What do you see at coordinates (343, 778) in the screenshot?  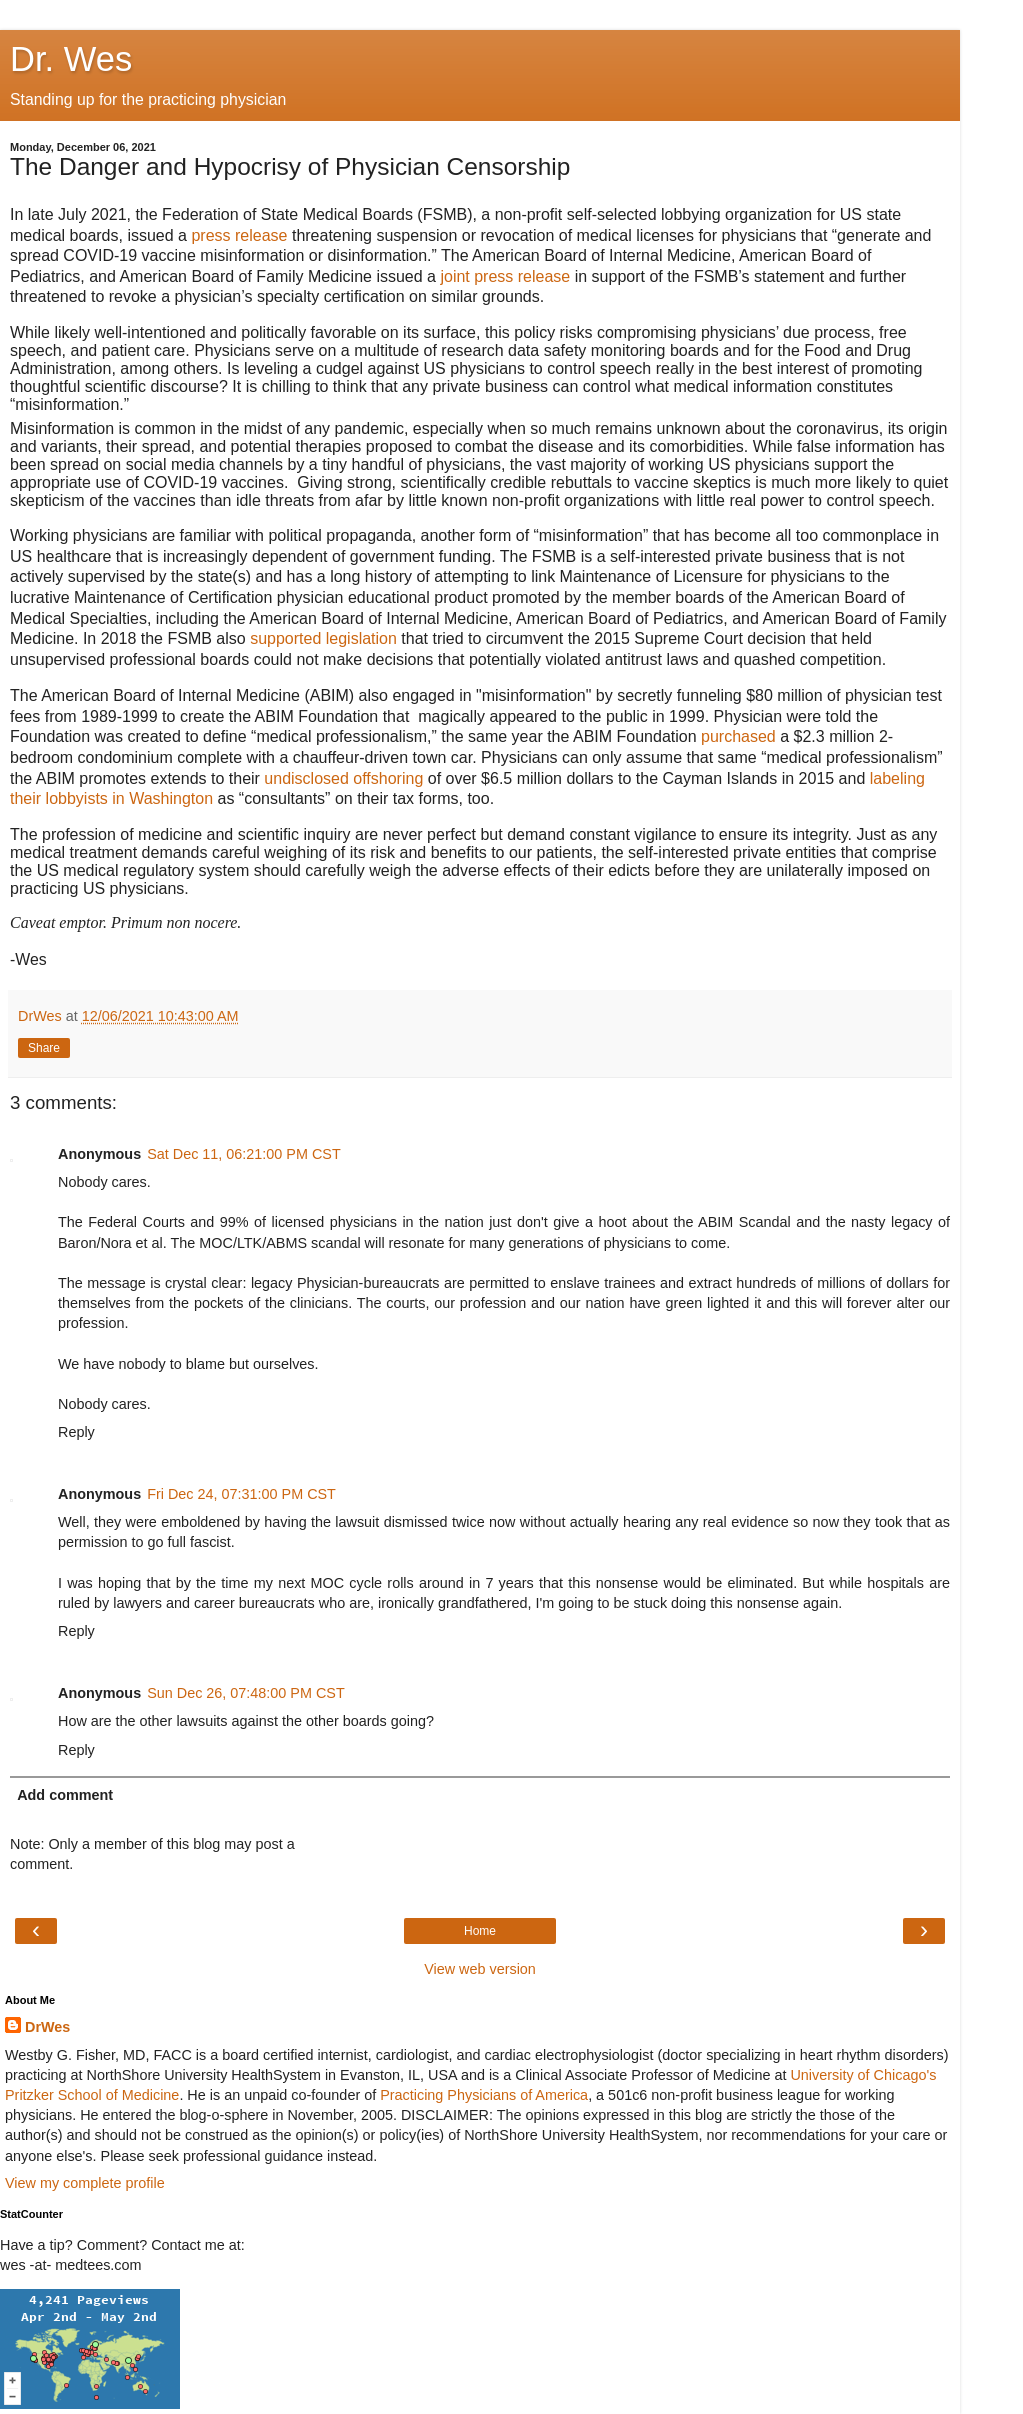 I see `undisclosed offshoring` at bounding box center [343, 778].